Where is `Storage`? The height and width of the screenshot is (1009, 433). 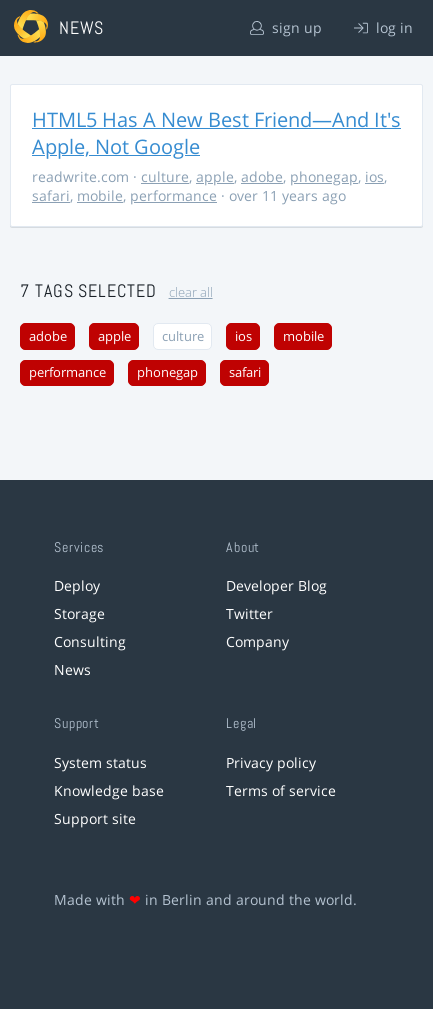 Storage is located at coordinates (79, 613).